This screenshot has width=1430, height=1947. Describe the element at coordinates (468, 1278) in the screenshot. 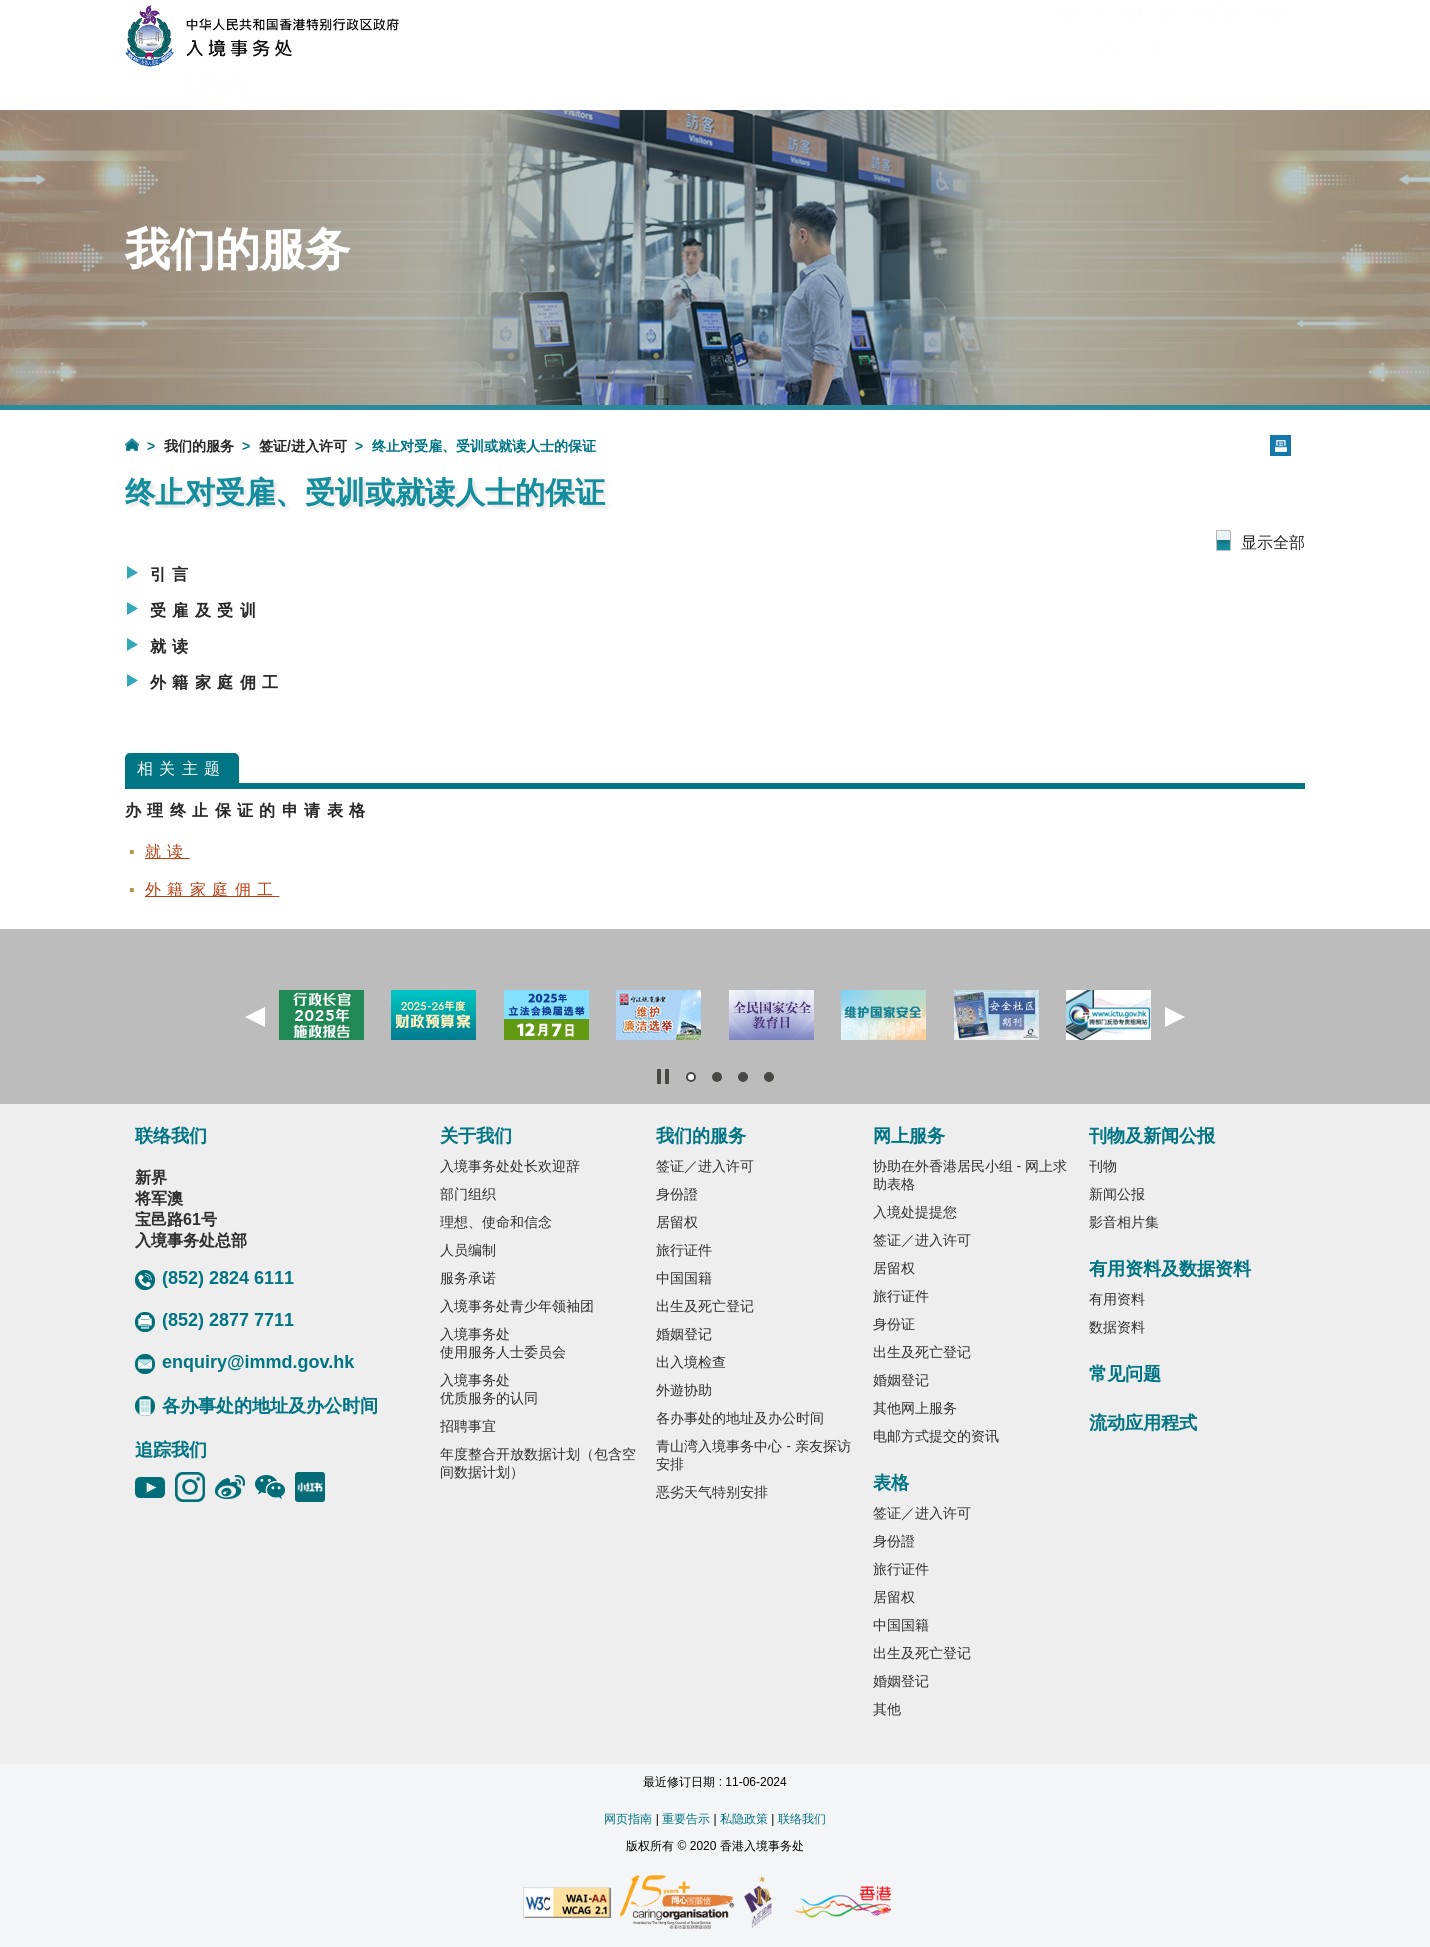

I see `服务承诺` at that location.